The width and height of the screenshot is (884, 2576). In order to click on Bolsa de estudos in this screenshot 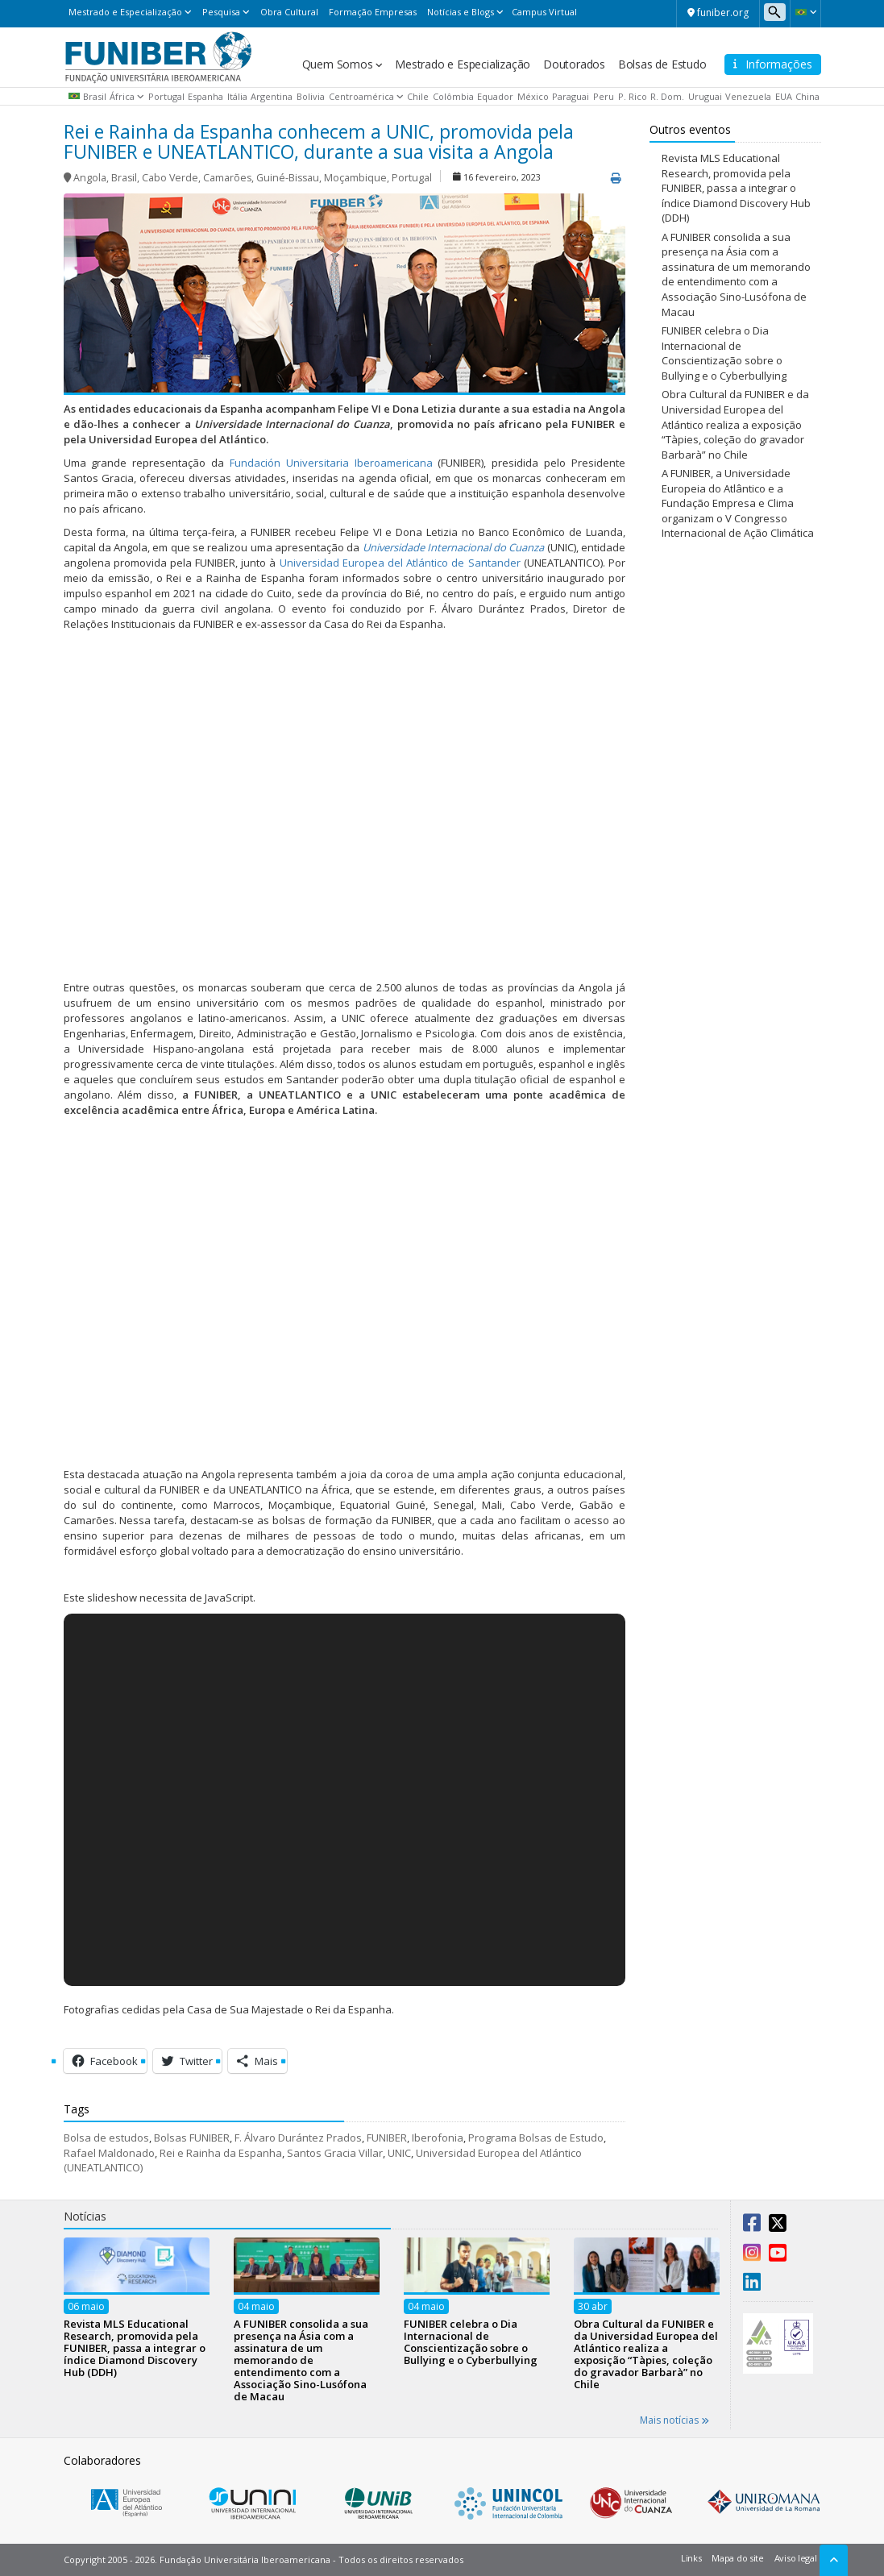, I will do `click(106, 2137)`.